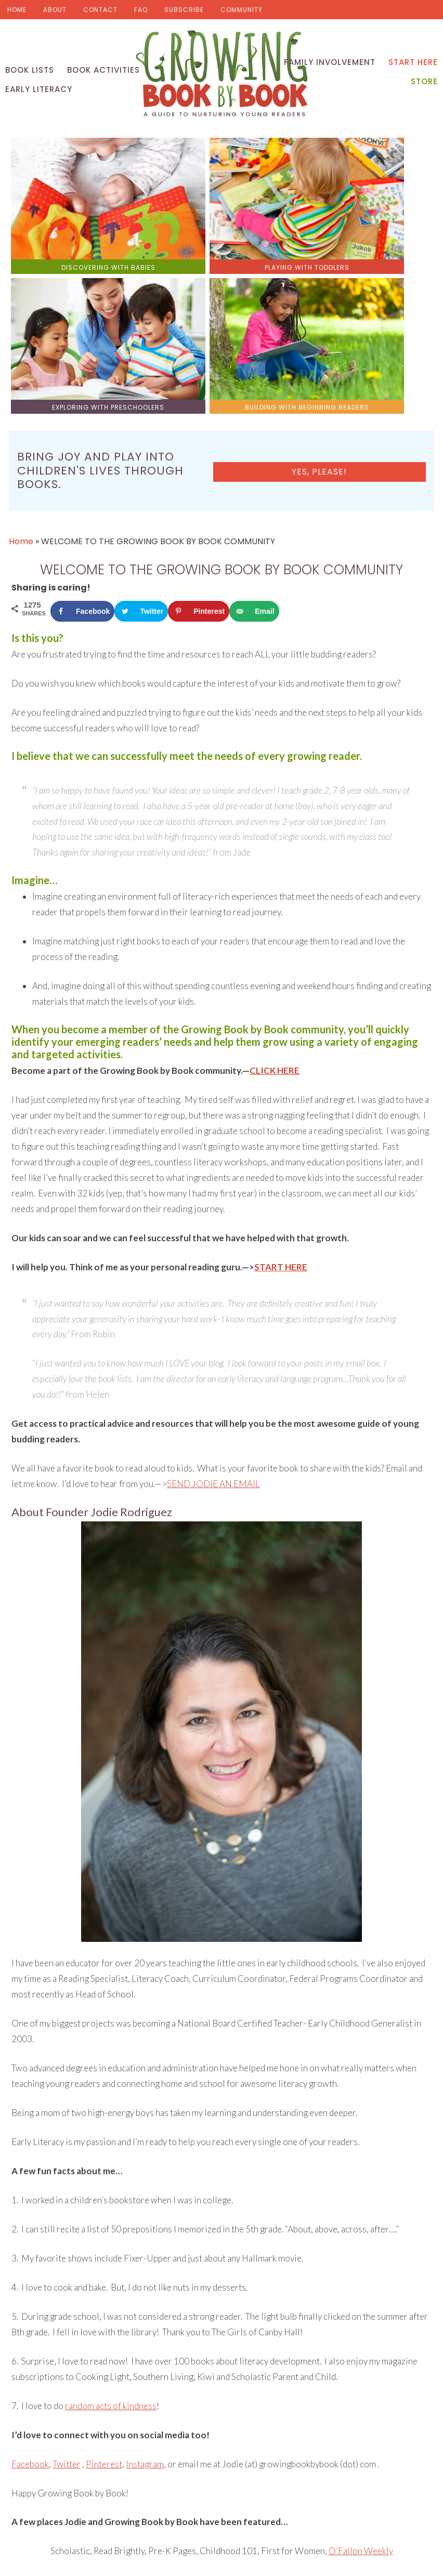 The height and width of the screenshot is (2576, 443). What do you see at coordinates (241, 9) in the screenshot?
I see `Community` at bounding box center [241, 9].